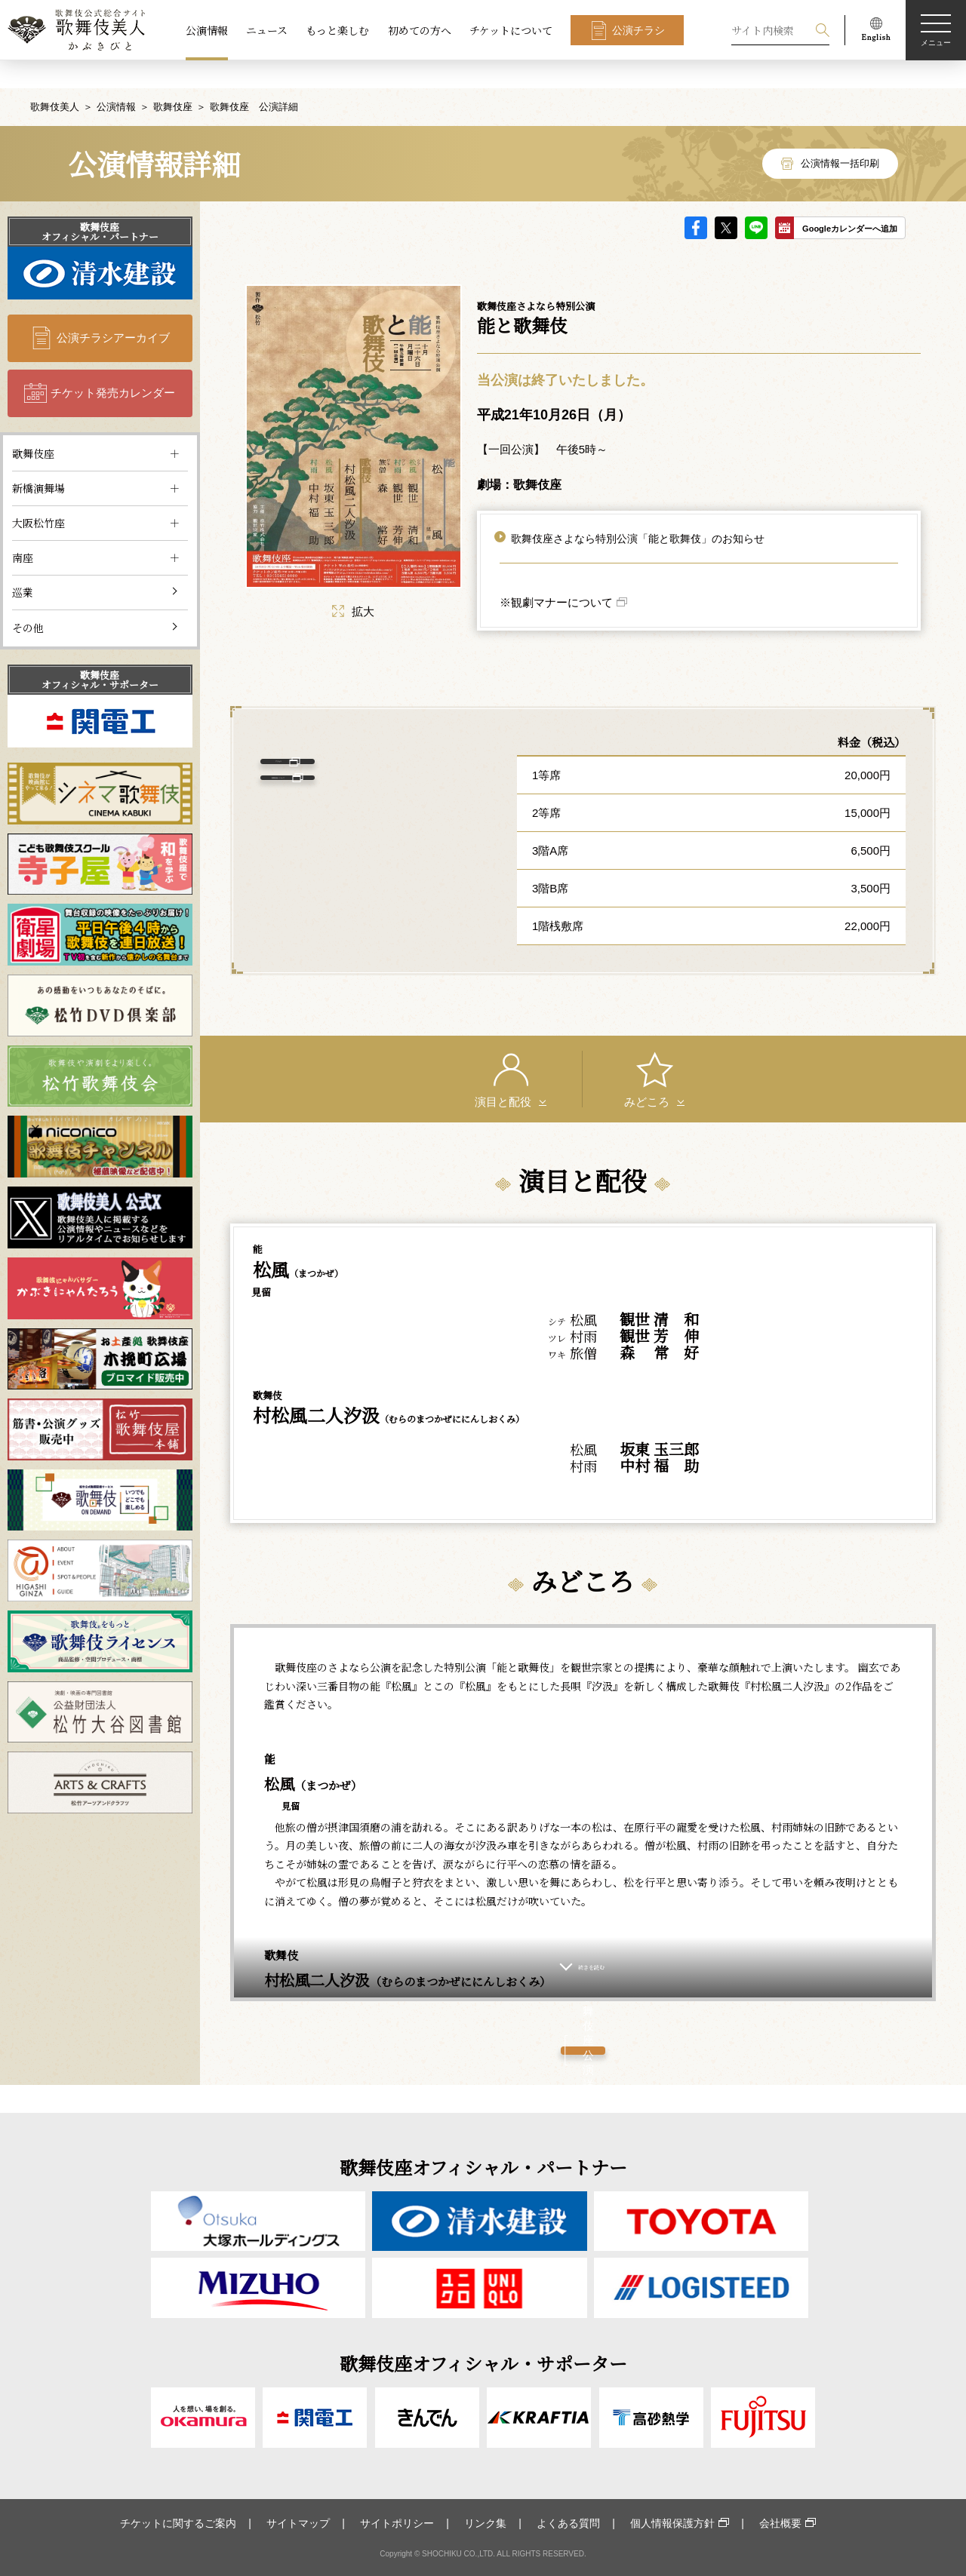 This screenshot has width=966, height=2576. What do you see at coordinates (780, 2523) in the screenshot?
I see `会社概要` at bounding box center [780, 2523].